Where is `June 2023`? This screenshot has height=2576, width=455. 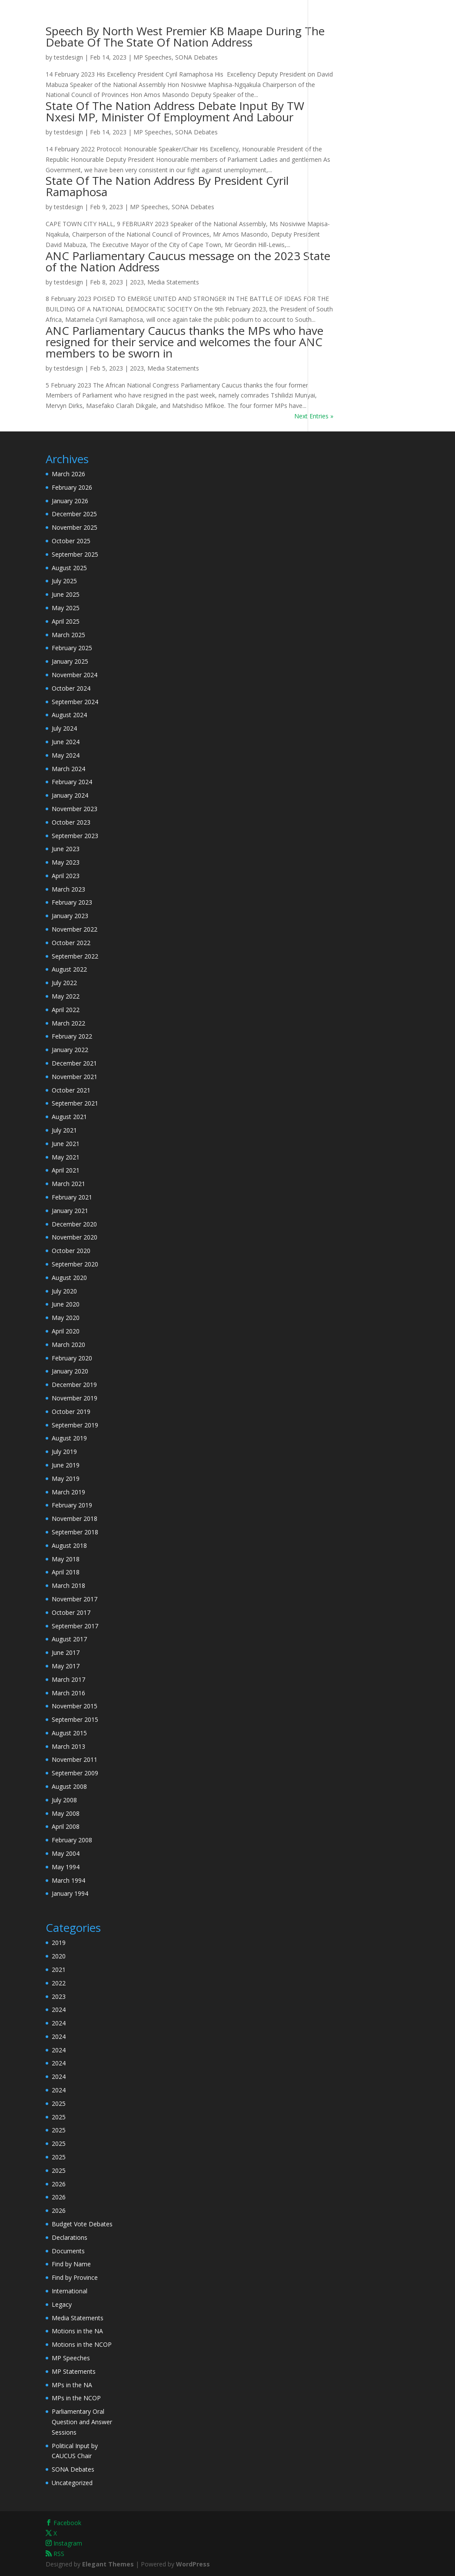 June 2023 is located at coordinates (66, 849).